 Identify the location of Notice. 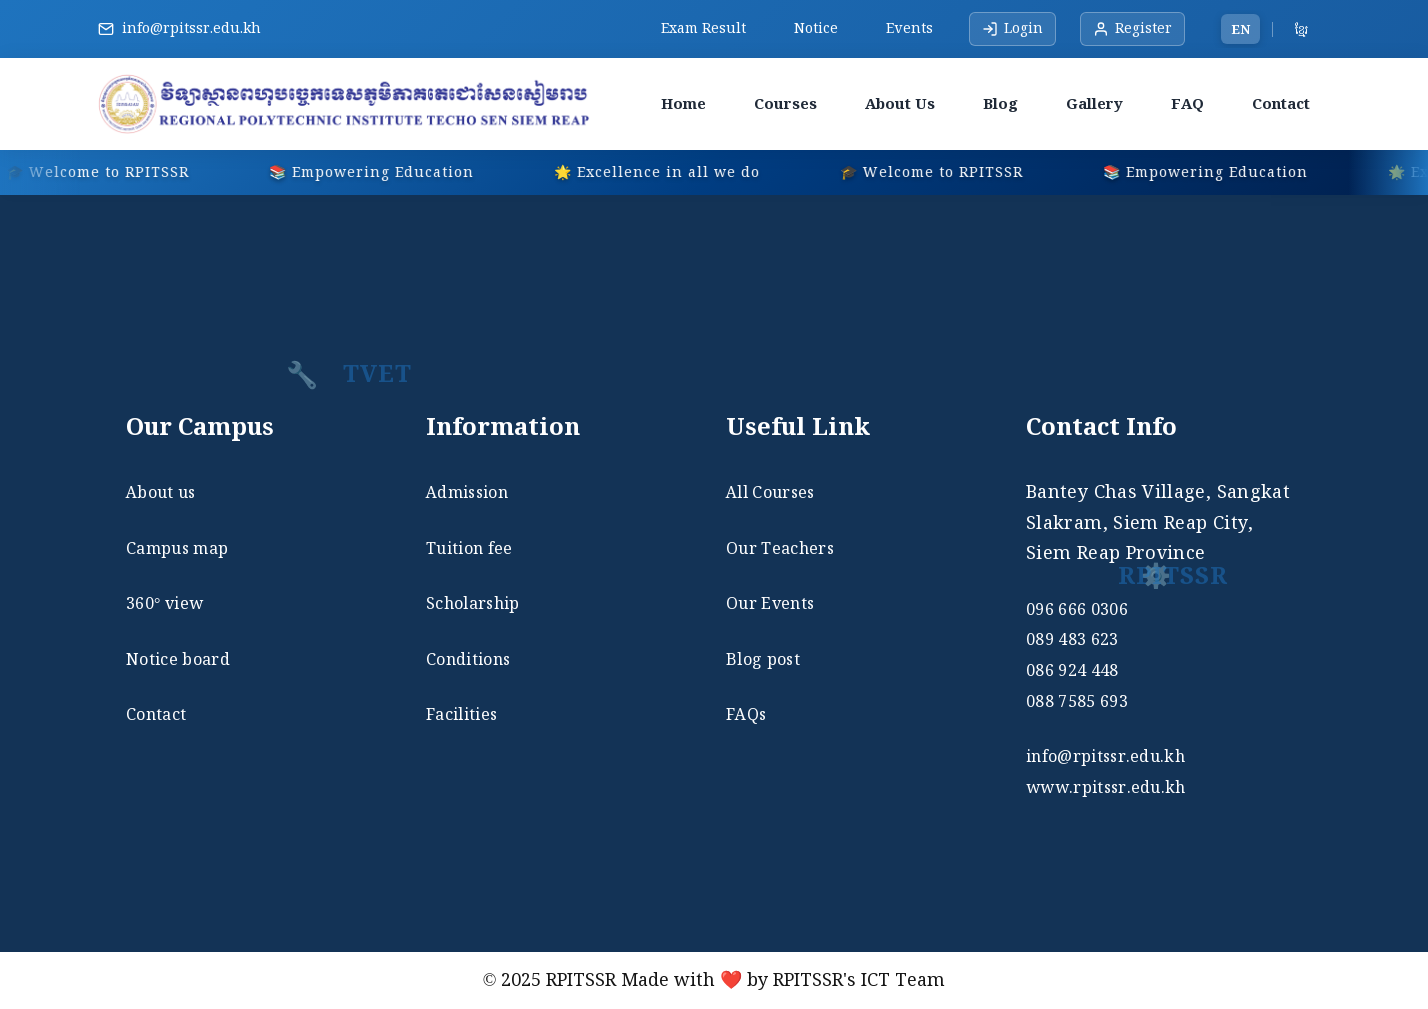
(816, 28).